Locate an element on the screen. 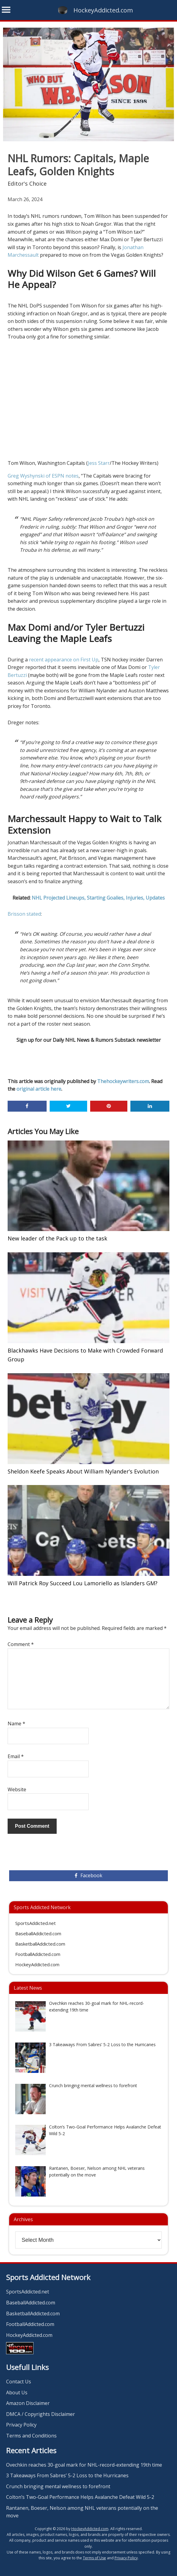 Image resolution: width=177 pixels, height=2576 pixels. DMCA / Copyrights Disclaimer is located at coordinates (40, 2414).